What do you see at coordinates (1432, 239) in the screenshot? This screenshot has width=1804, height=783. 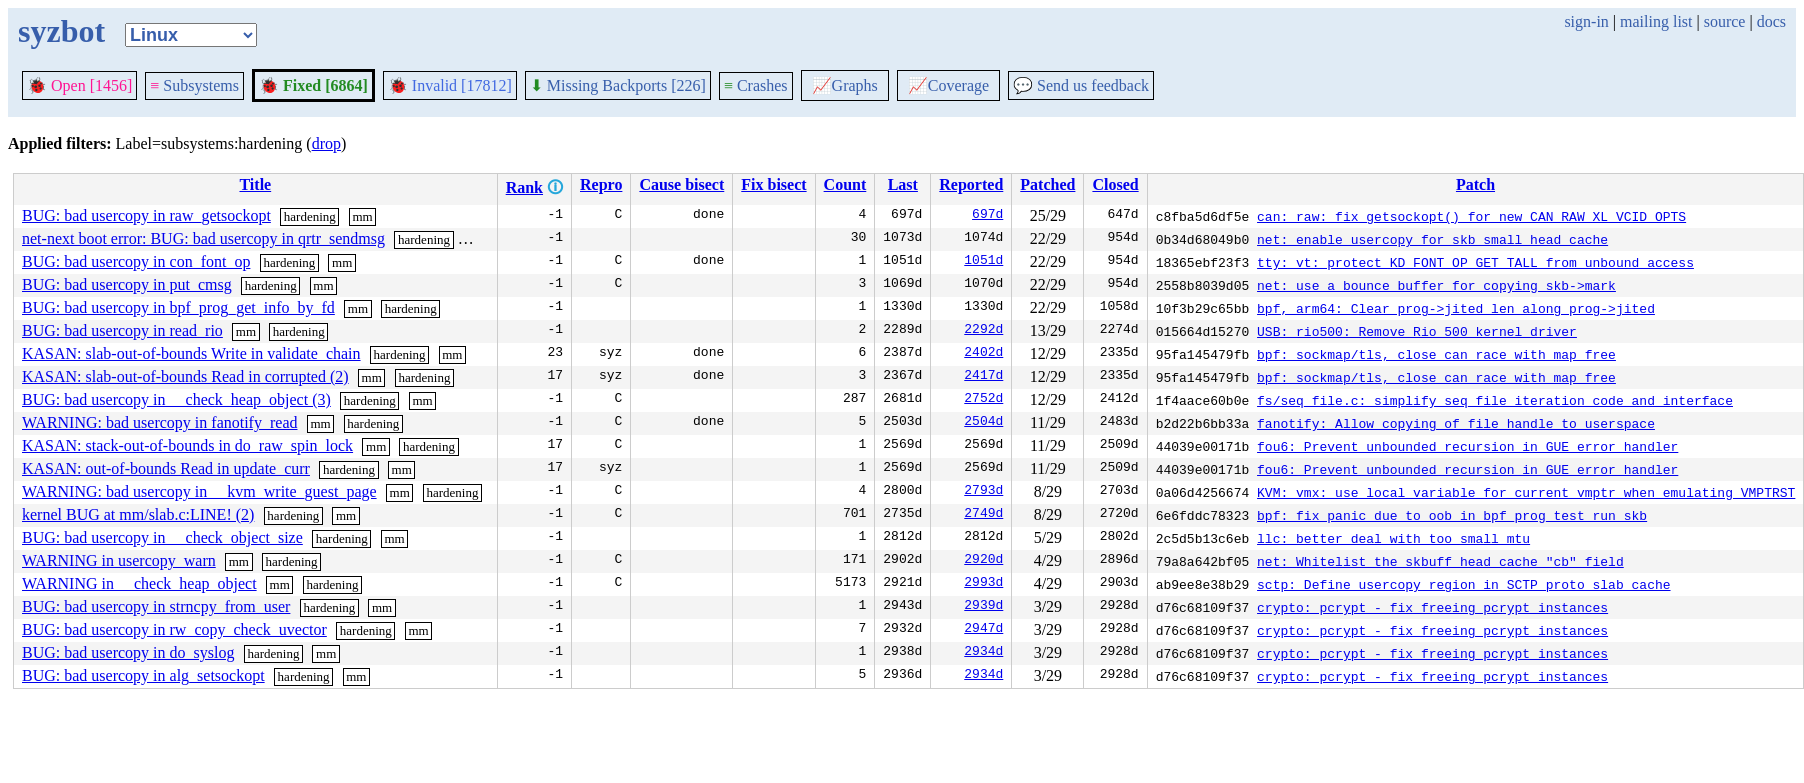 I see `net: enable usercopy for skb_small_head_cache` at bounding box center [1432, 239].